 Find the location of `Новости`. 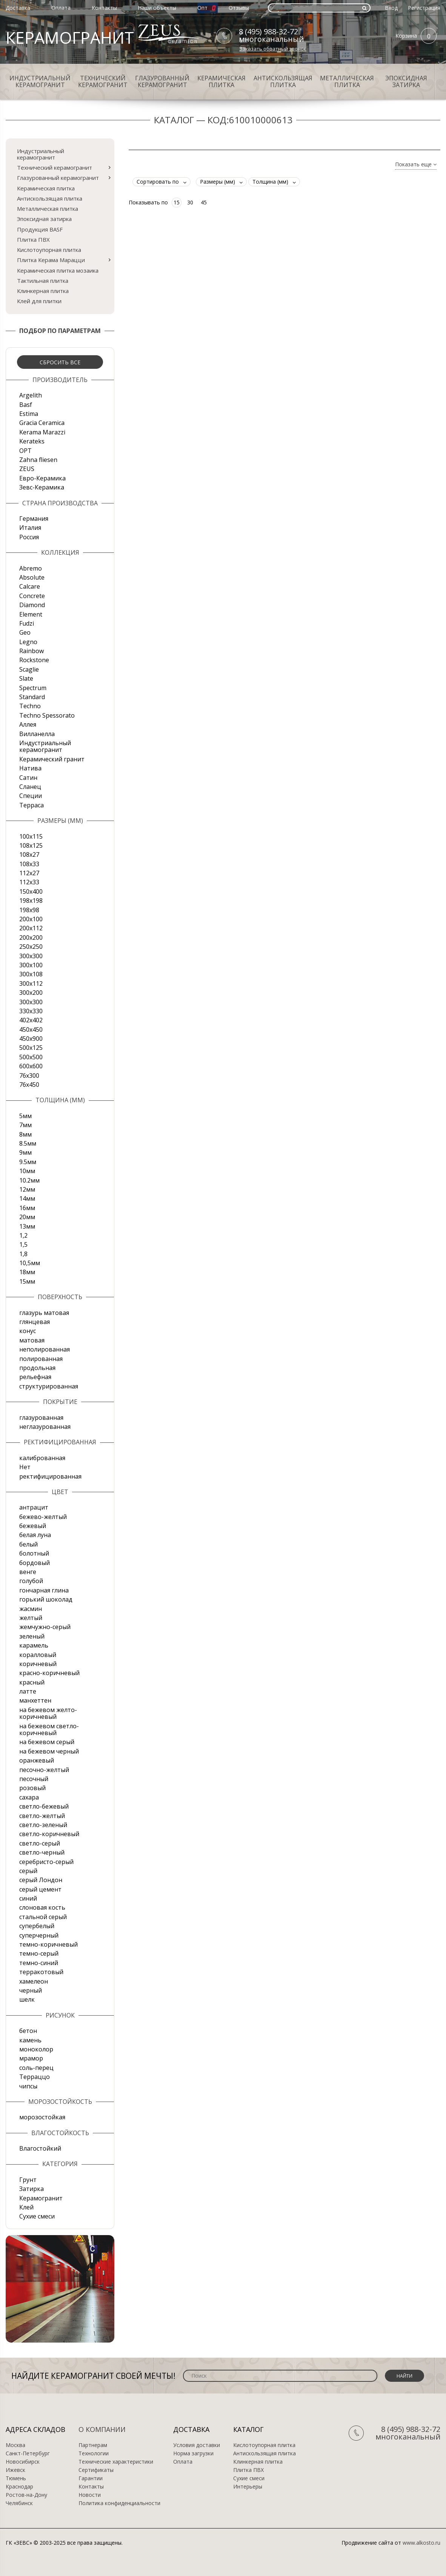

Новости is located at coordinates (89, 2495).